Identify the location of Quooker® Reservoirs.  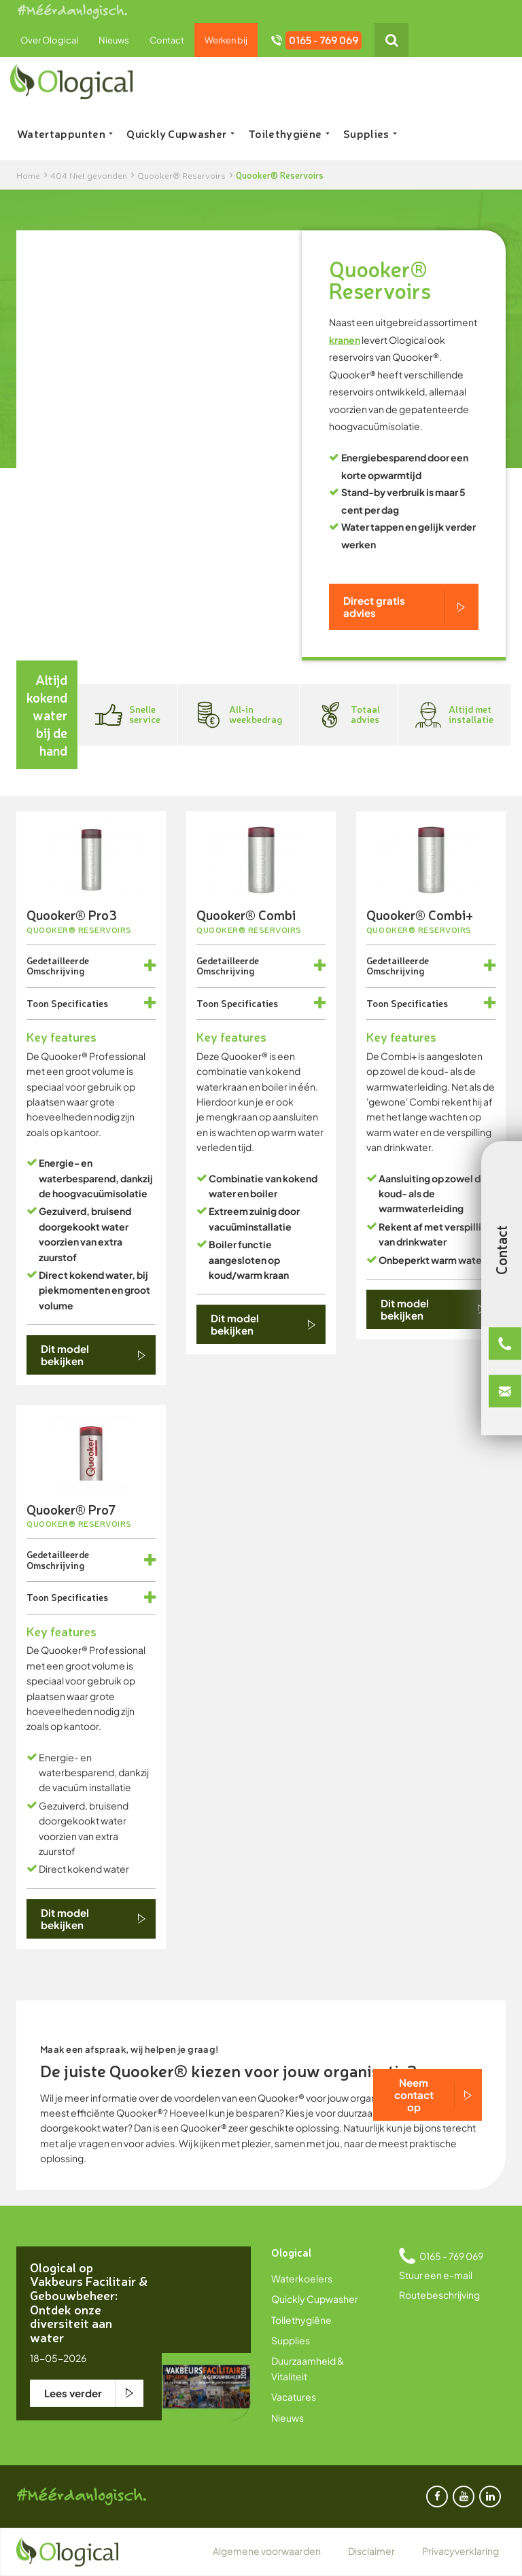
(79, 929).